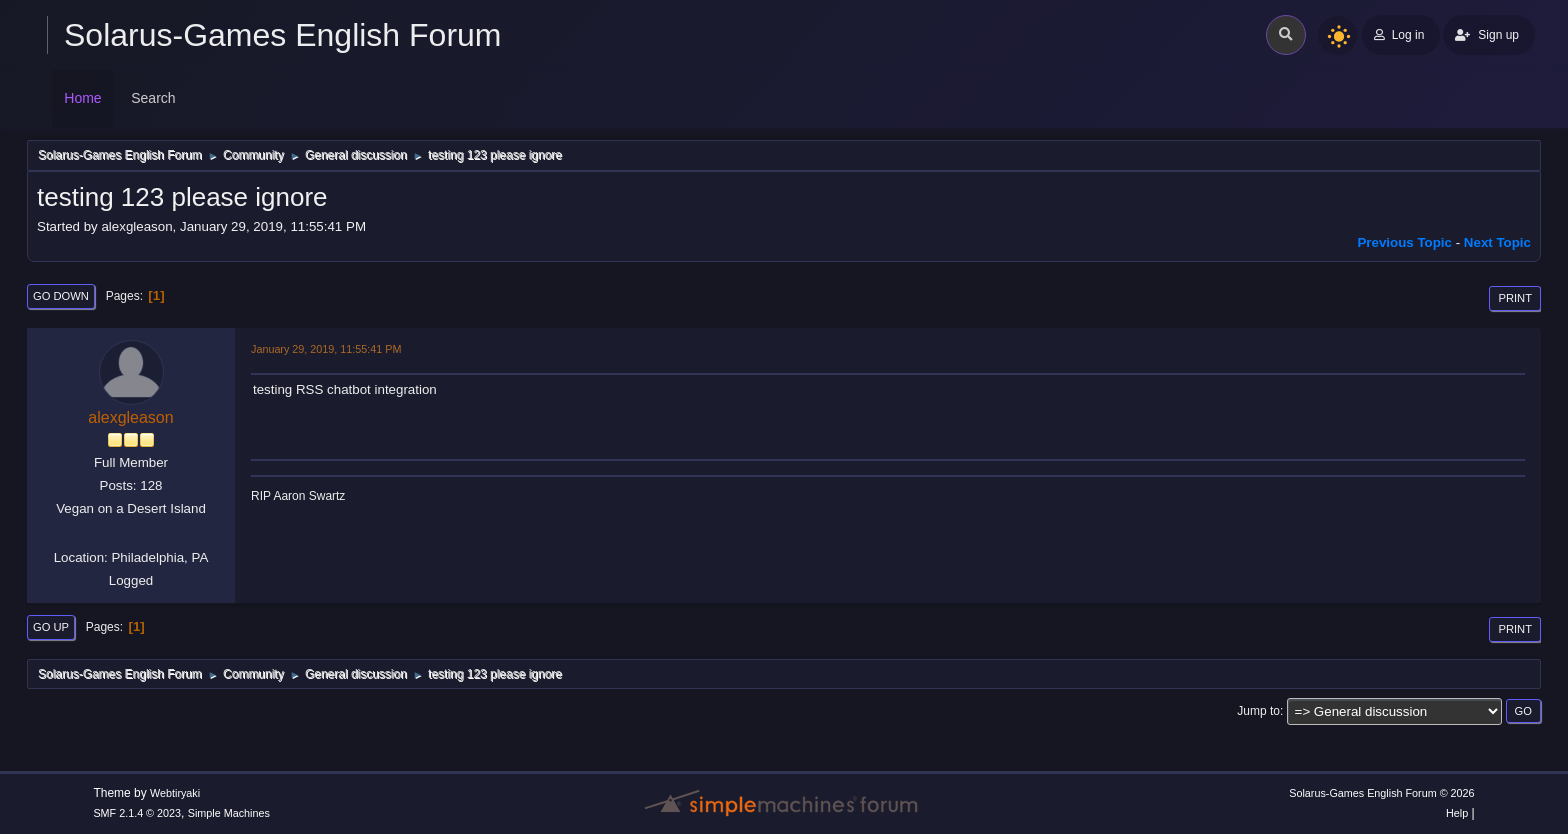  What do you see at coordinates (1457, 813) in the screenshot?
I see `Help` at bounding box center [1457, 813].